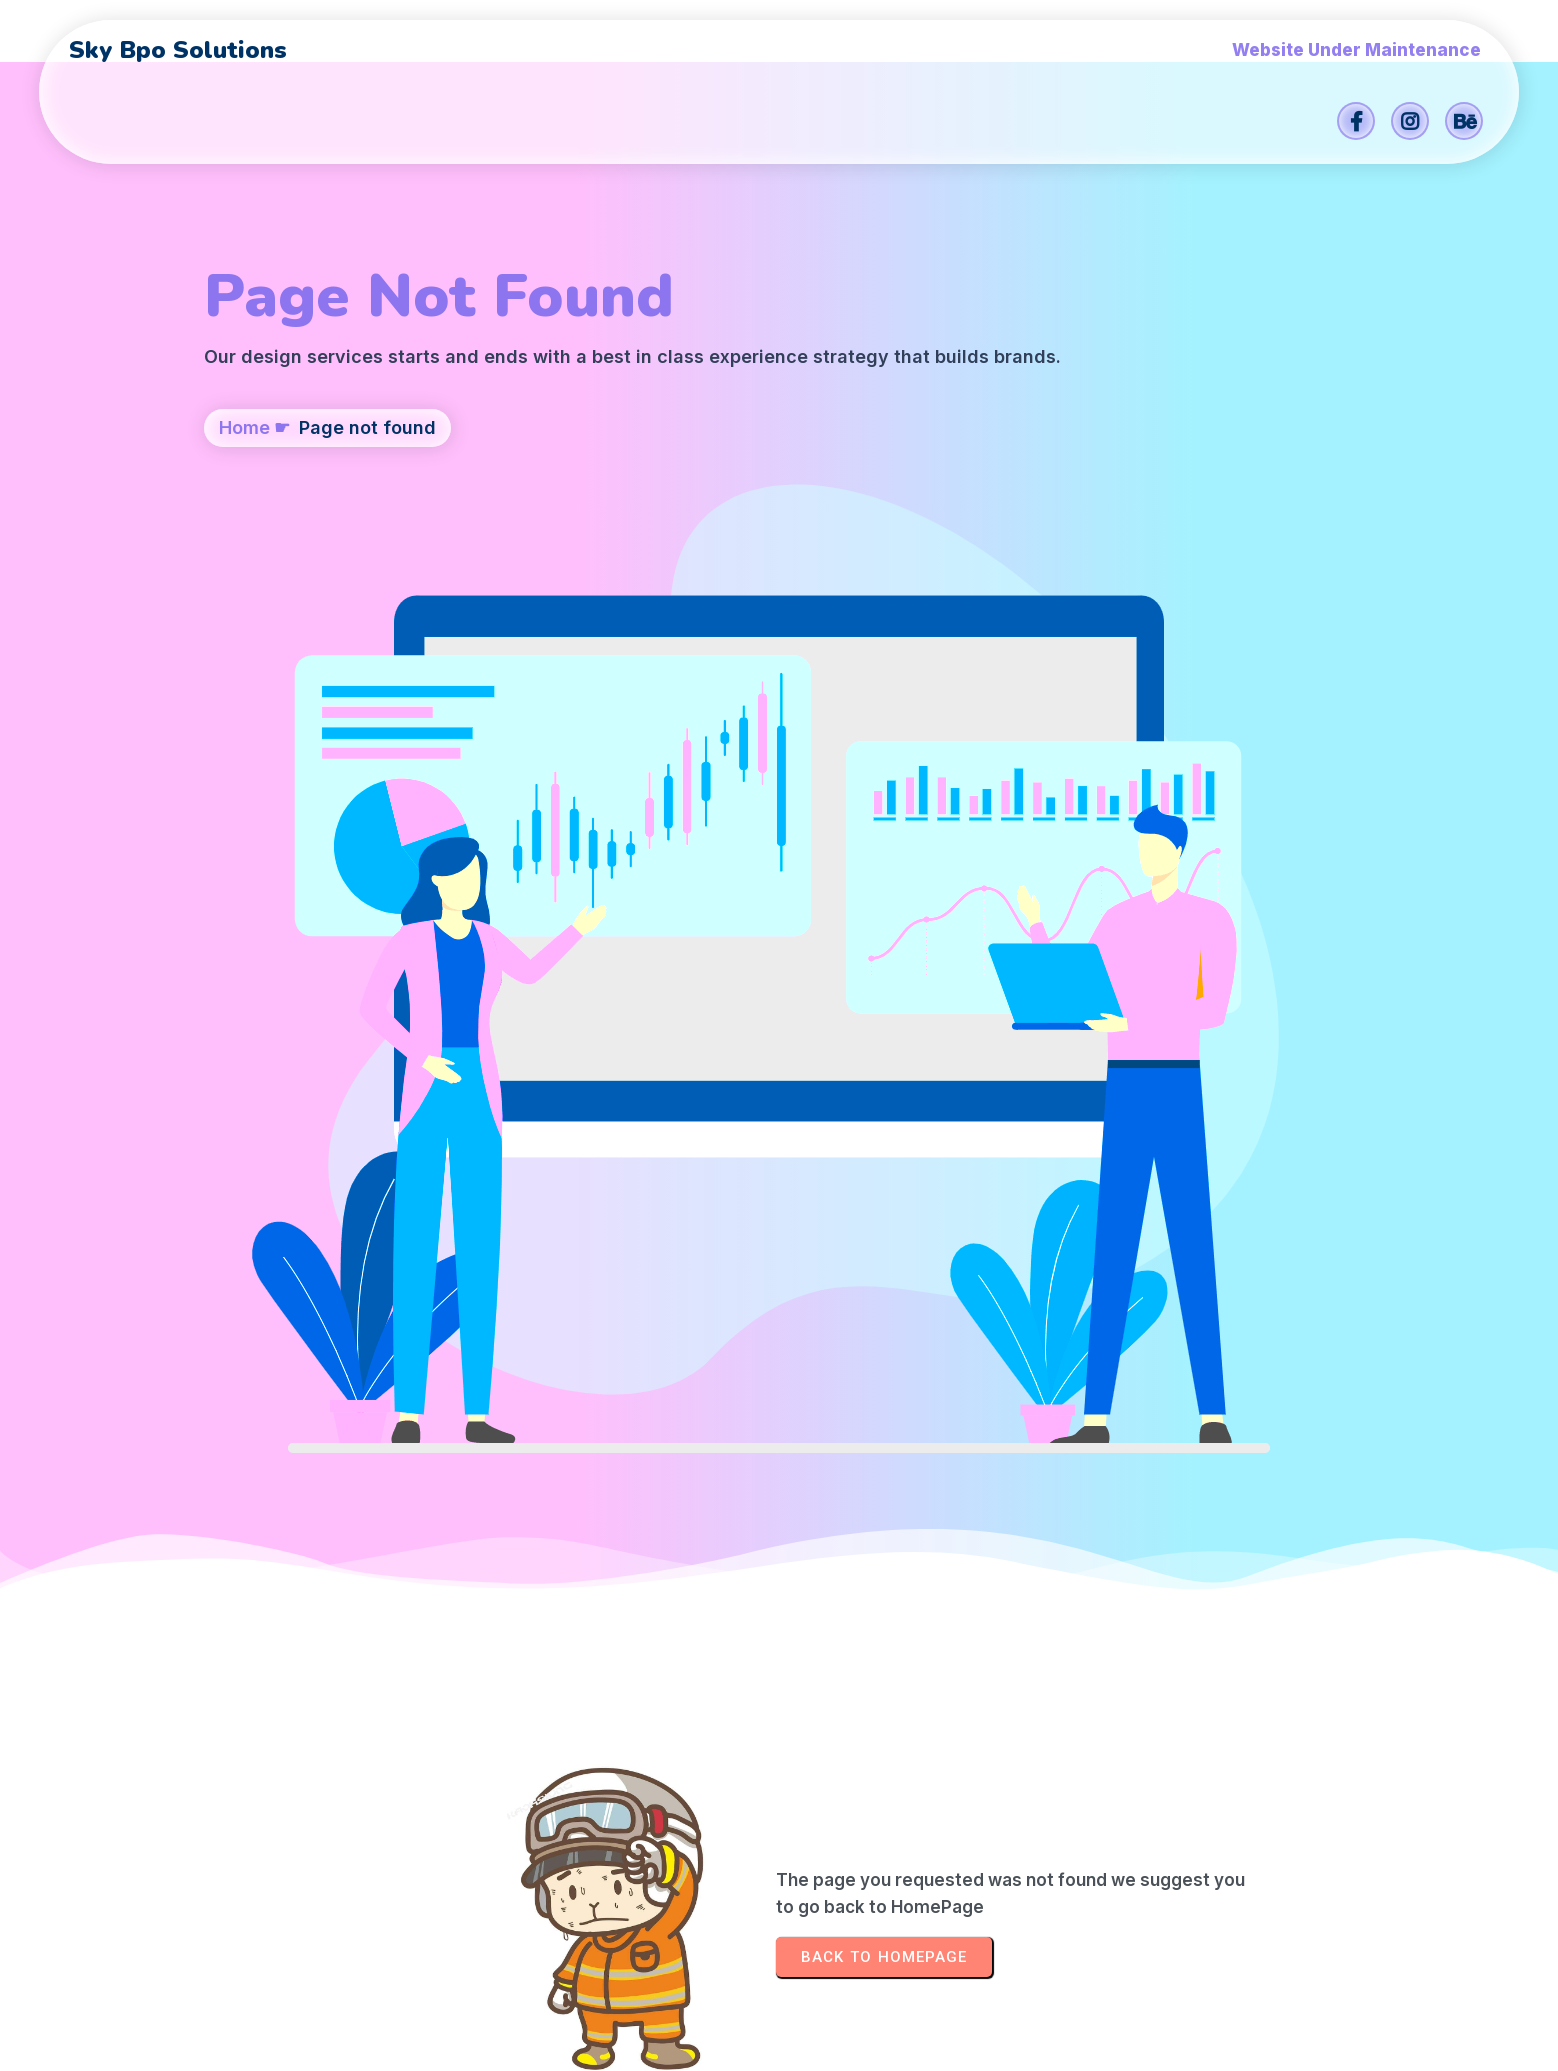  Describe the element at coordinates (244, 526) in the screenshot. I see `Home` at that location.